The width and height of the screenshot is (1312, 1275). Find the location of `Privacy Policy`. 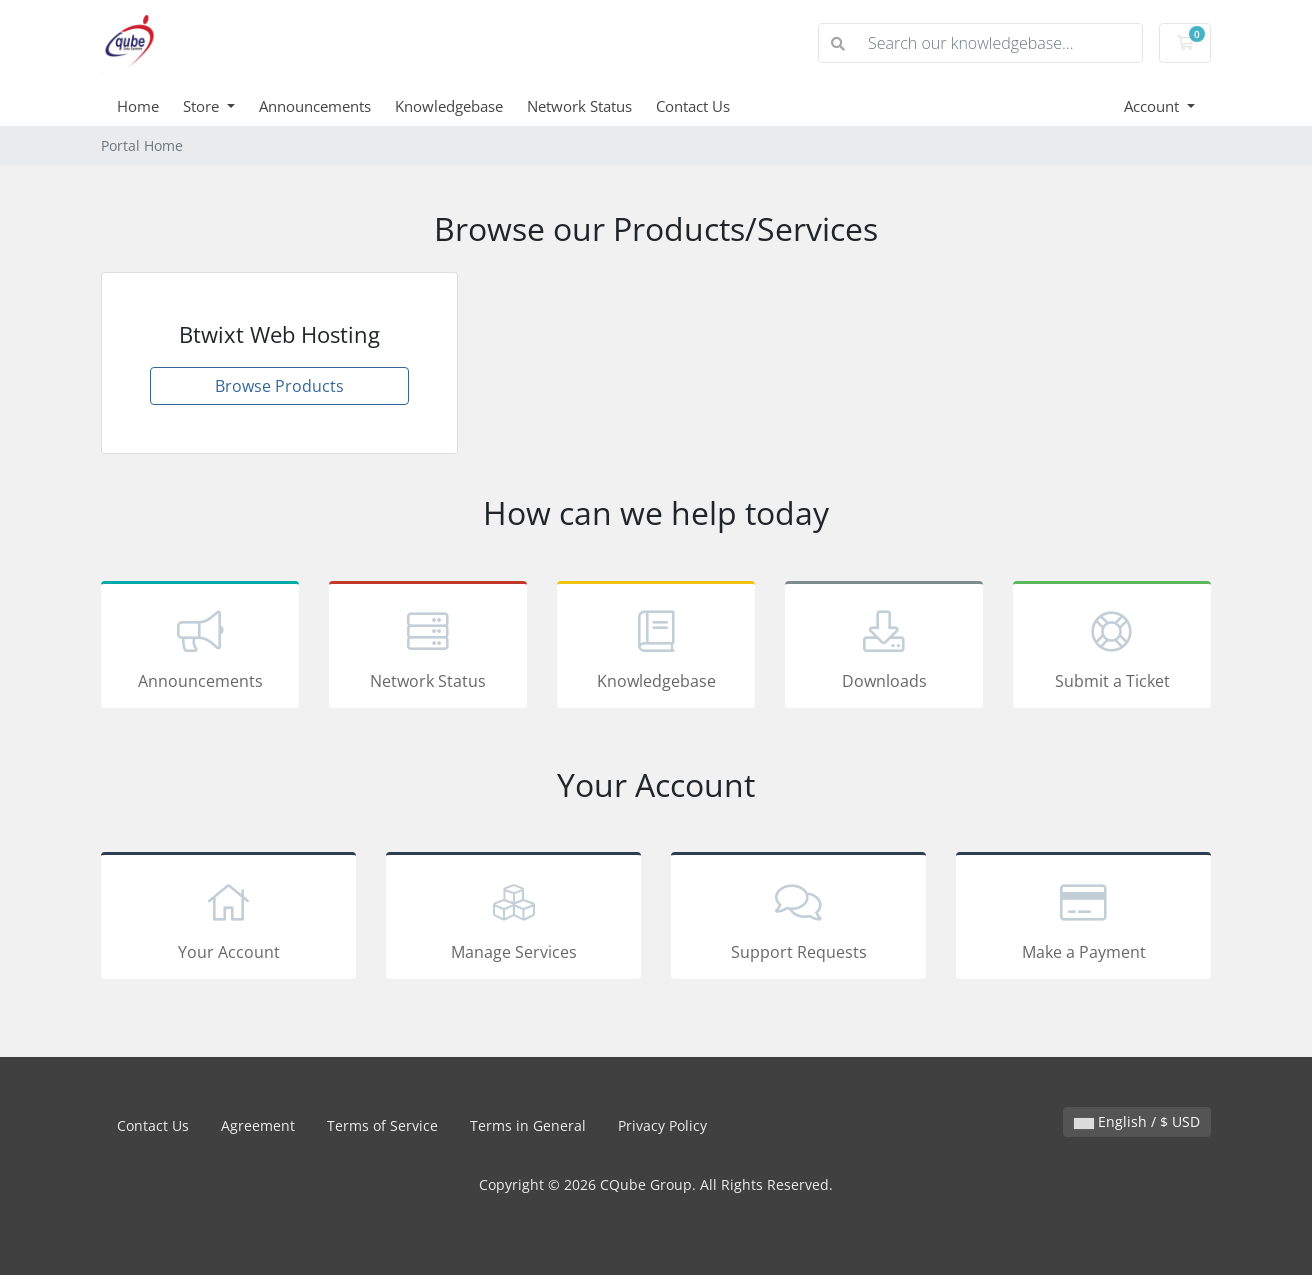

Privacy Policy is located at coordinates (662, 1125).